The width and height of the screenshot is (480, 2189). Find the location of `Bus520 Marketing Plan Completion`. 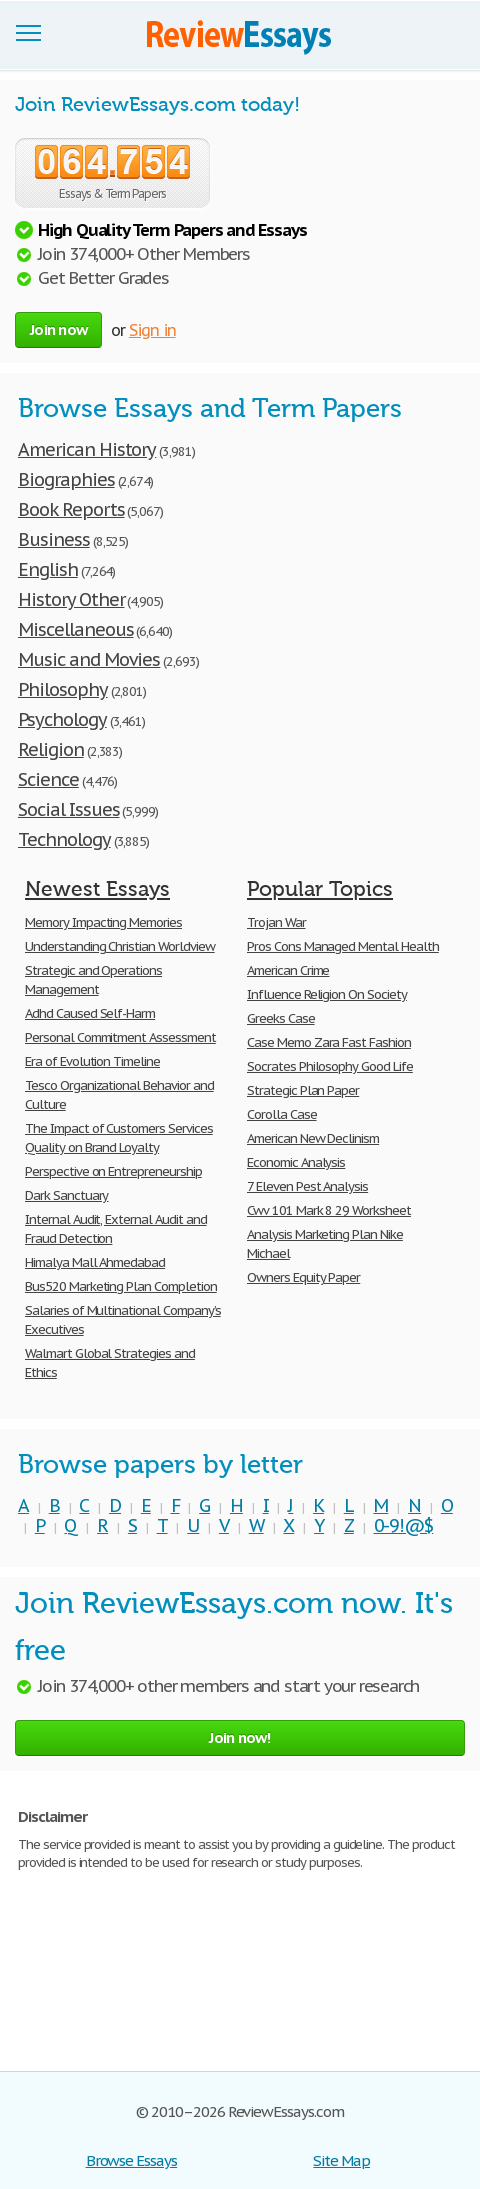

Bus520 Marketing Plan Completion is located at coordinates (121, 1286).